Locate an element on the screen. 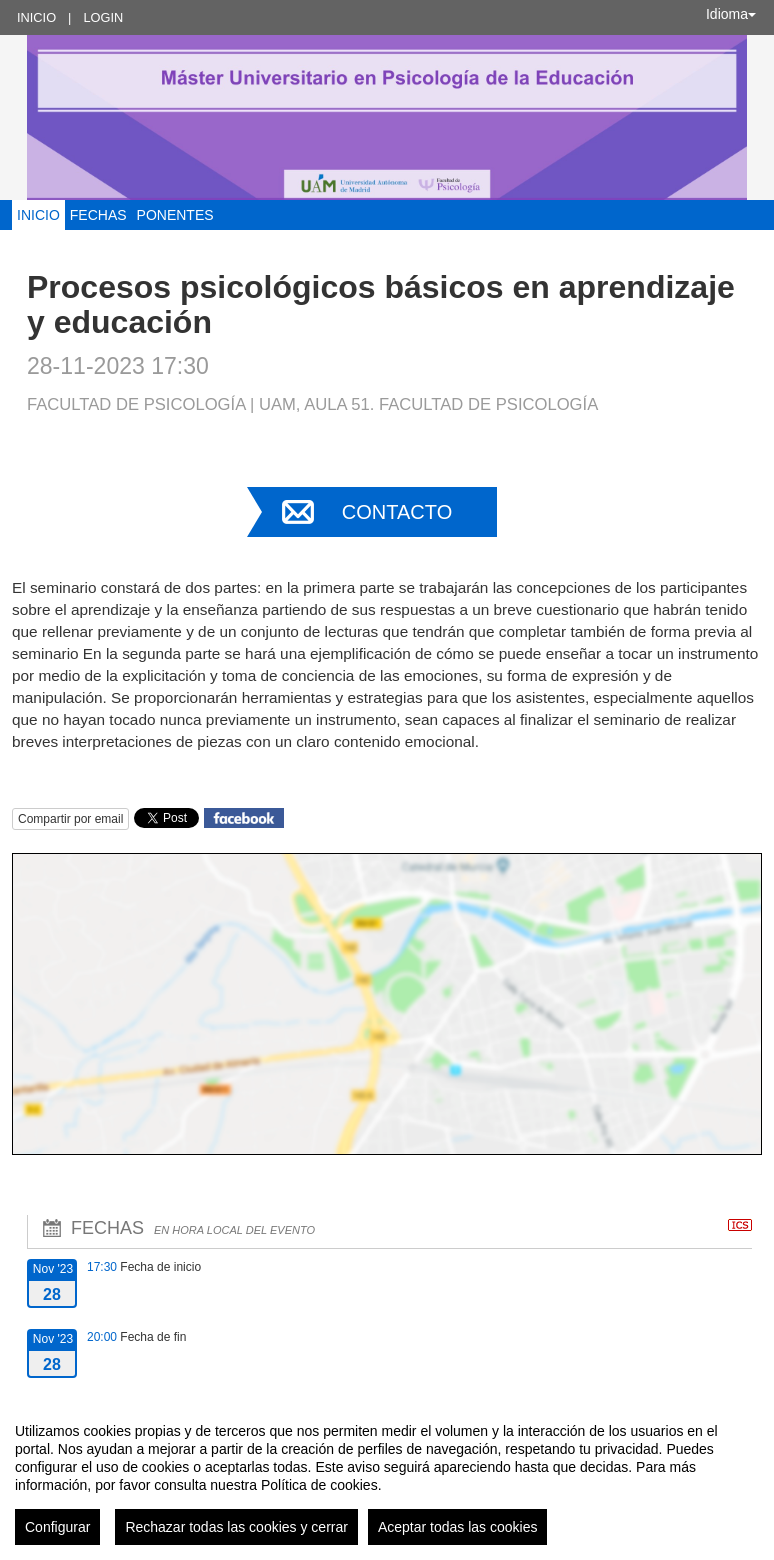 The width and height of the screenshot is (774, 1560). Contacto is located at coordinates (397, 512).